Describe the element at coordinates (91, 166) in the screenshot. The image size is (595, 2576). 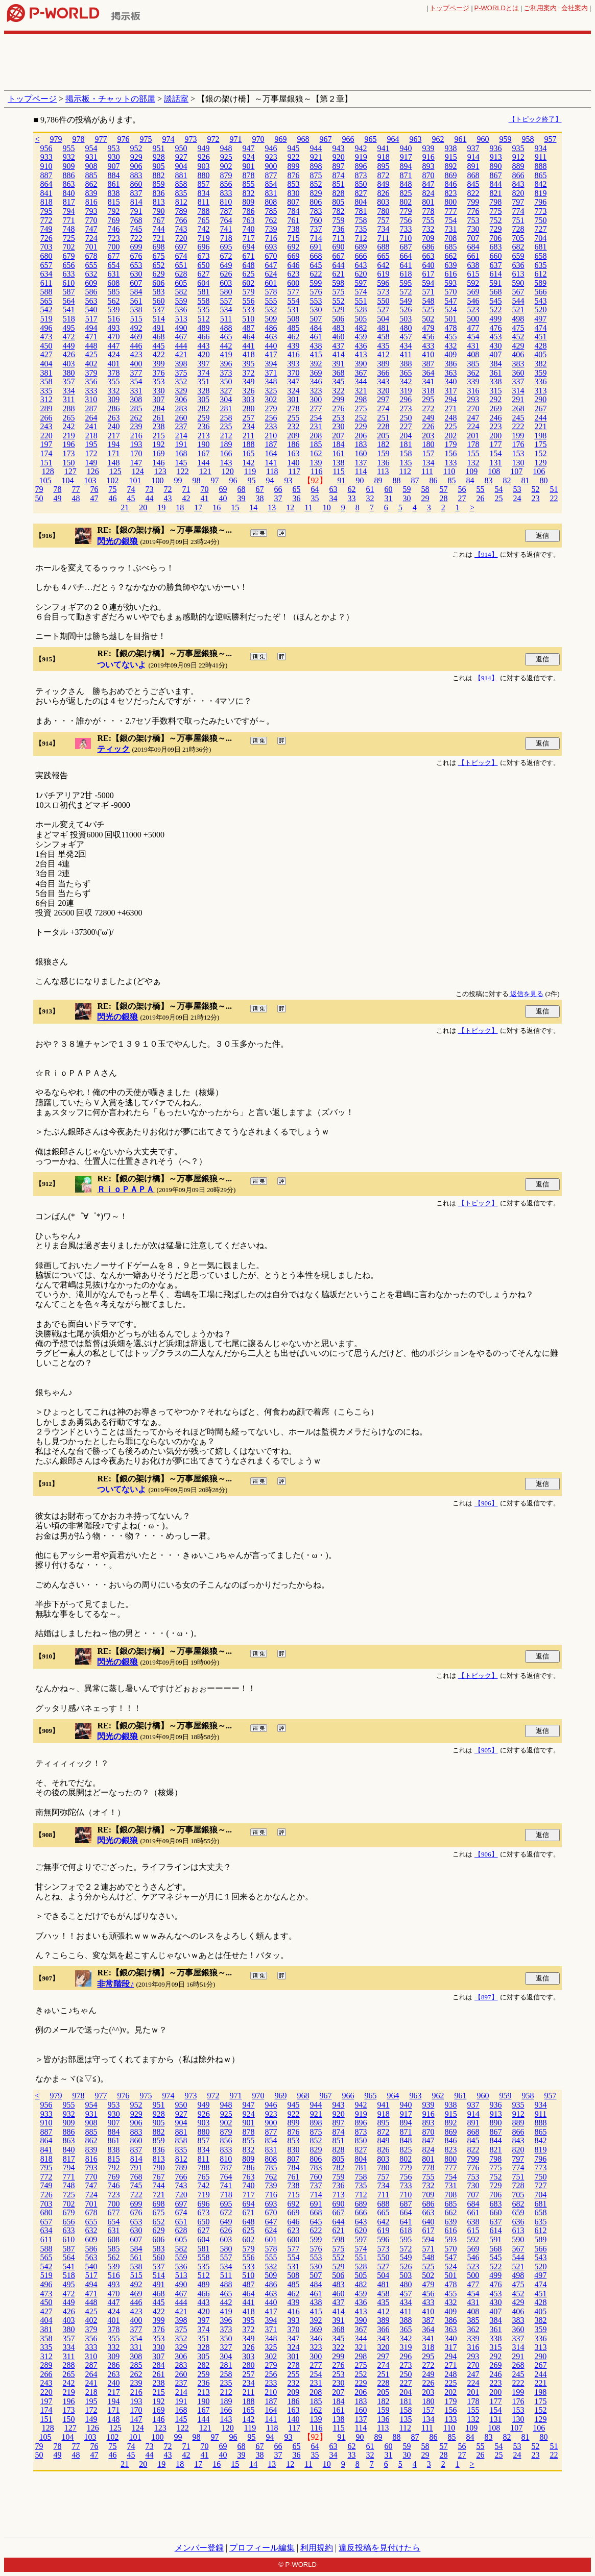
I see `908` at that location.